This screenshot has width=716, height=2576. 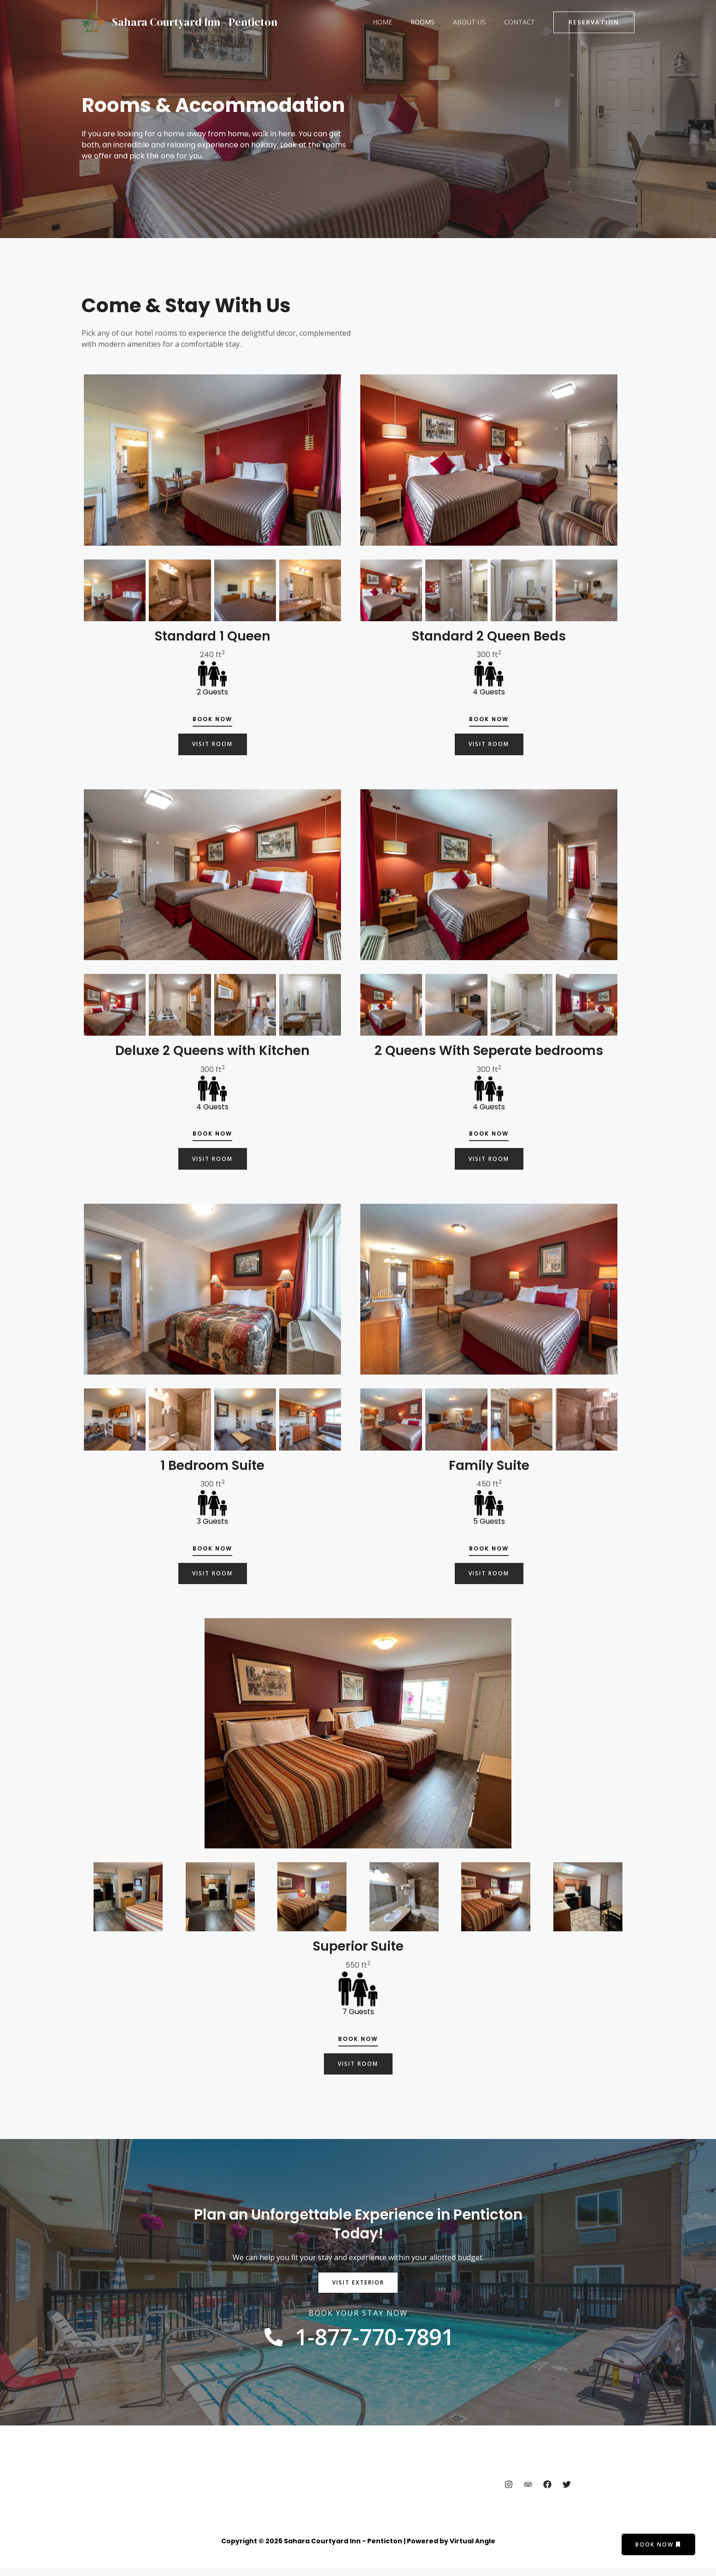 I want to click on Contact, so click(x=522, y=21).